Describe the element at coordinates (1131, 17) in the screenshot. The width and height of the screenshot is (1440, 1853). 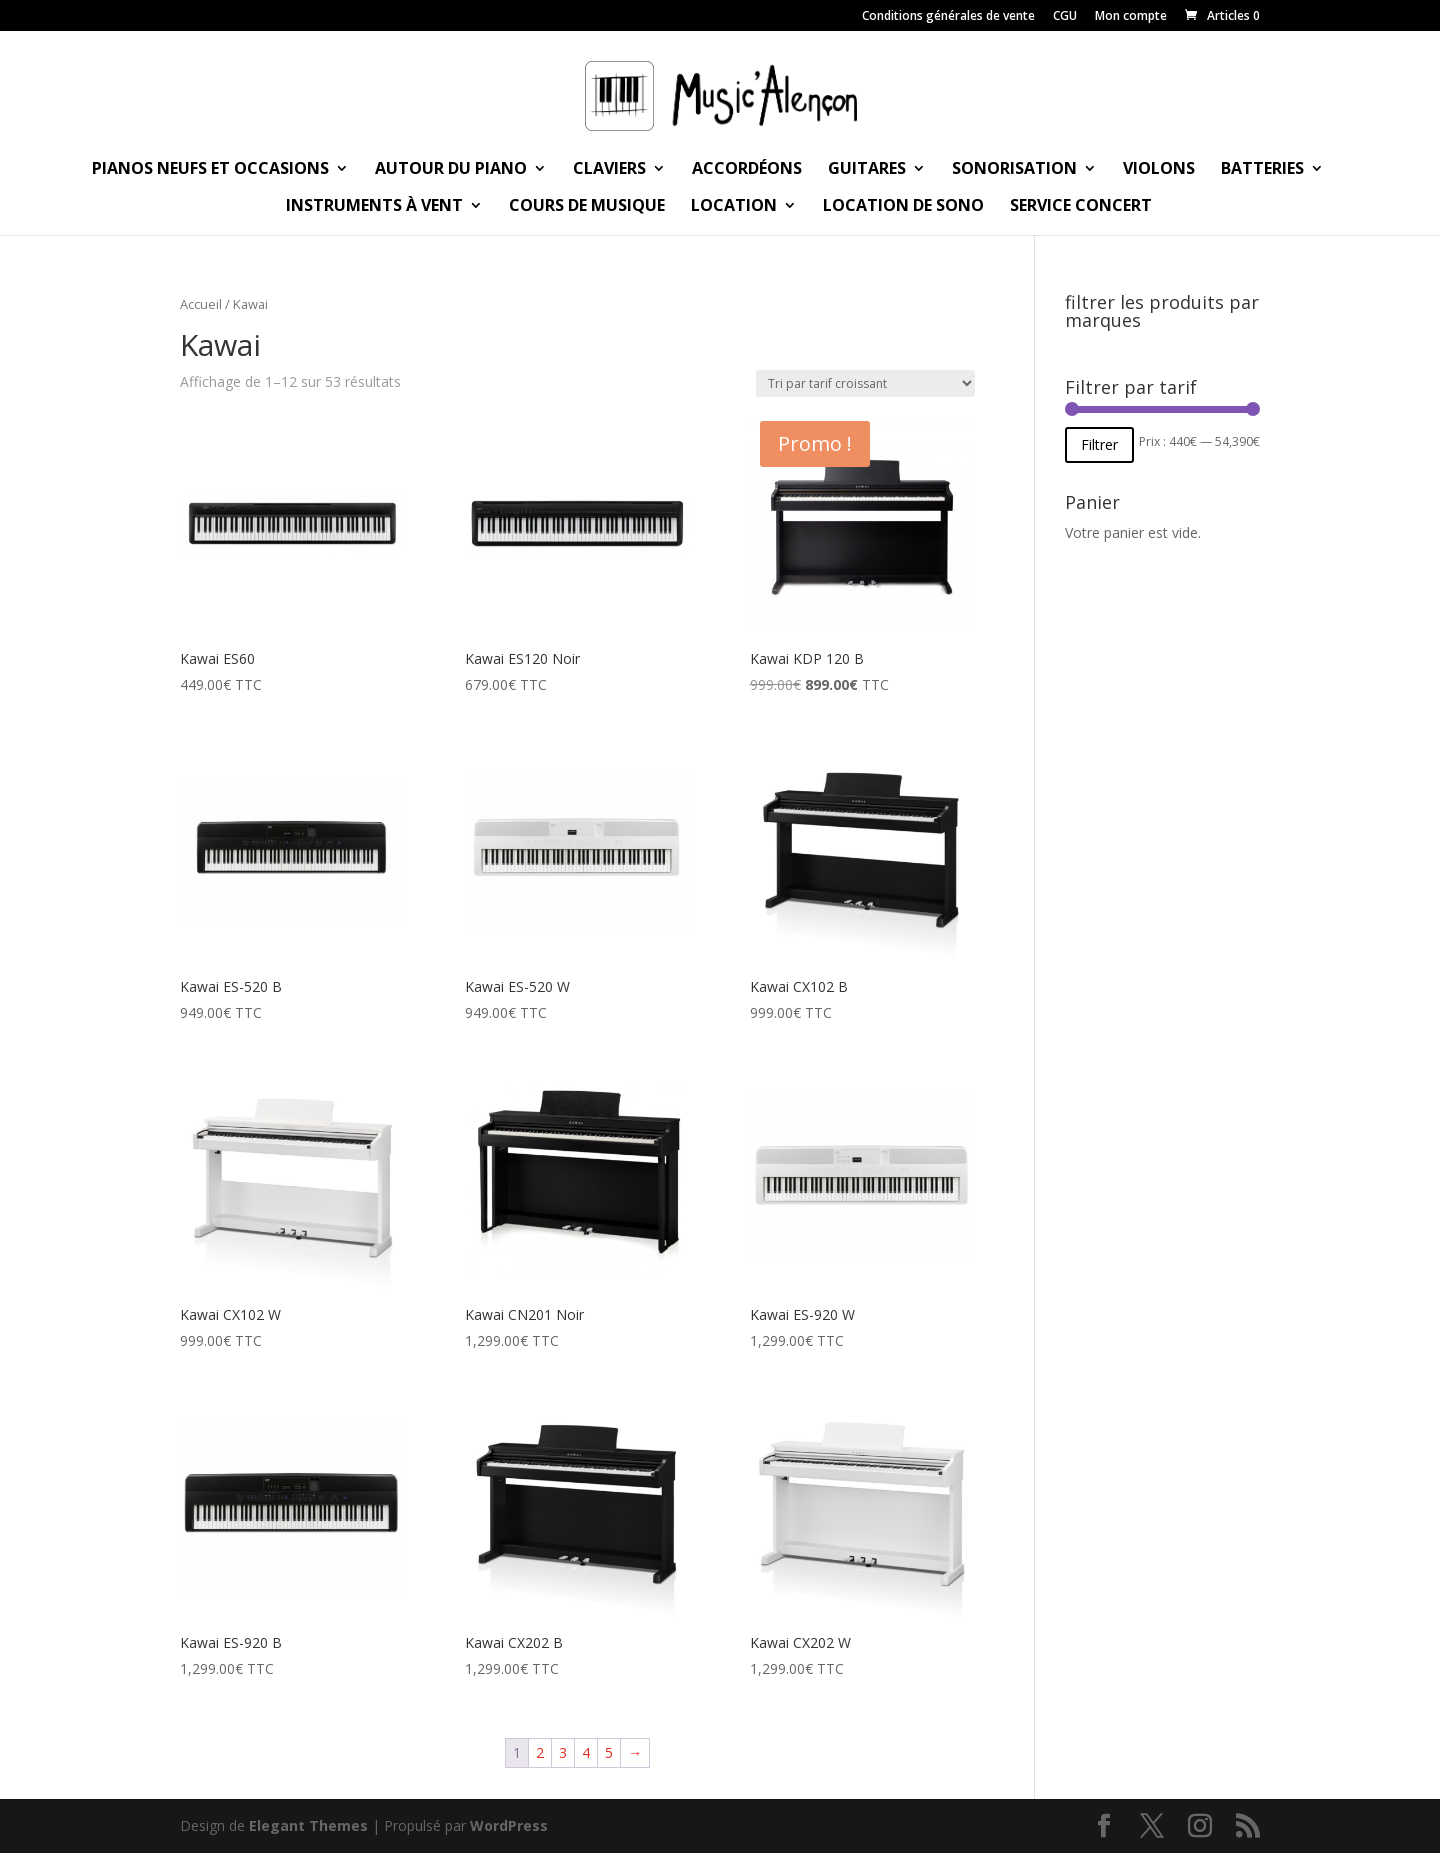
I see `Mon compte` at that location.